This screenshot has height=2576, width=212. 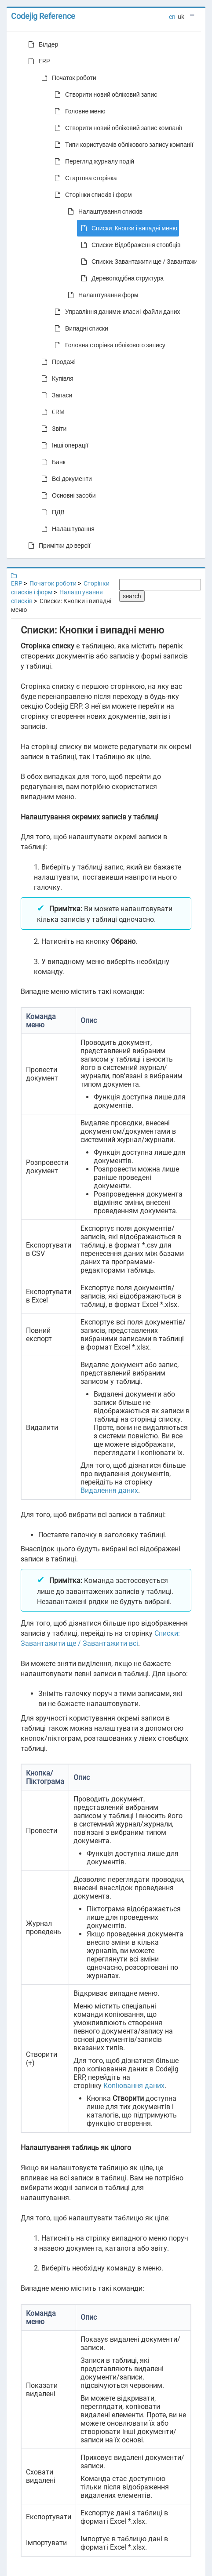 What do you see at coordinates (43, 16) in the screenshot?
I see `Codejig Reference` at bounding box center [43, 16].